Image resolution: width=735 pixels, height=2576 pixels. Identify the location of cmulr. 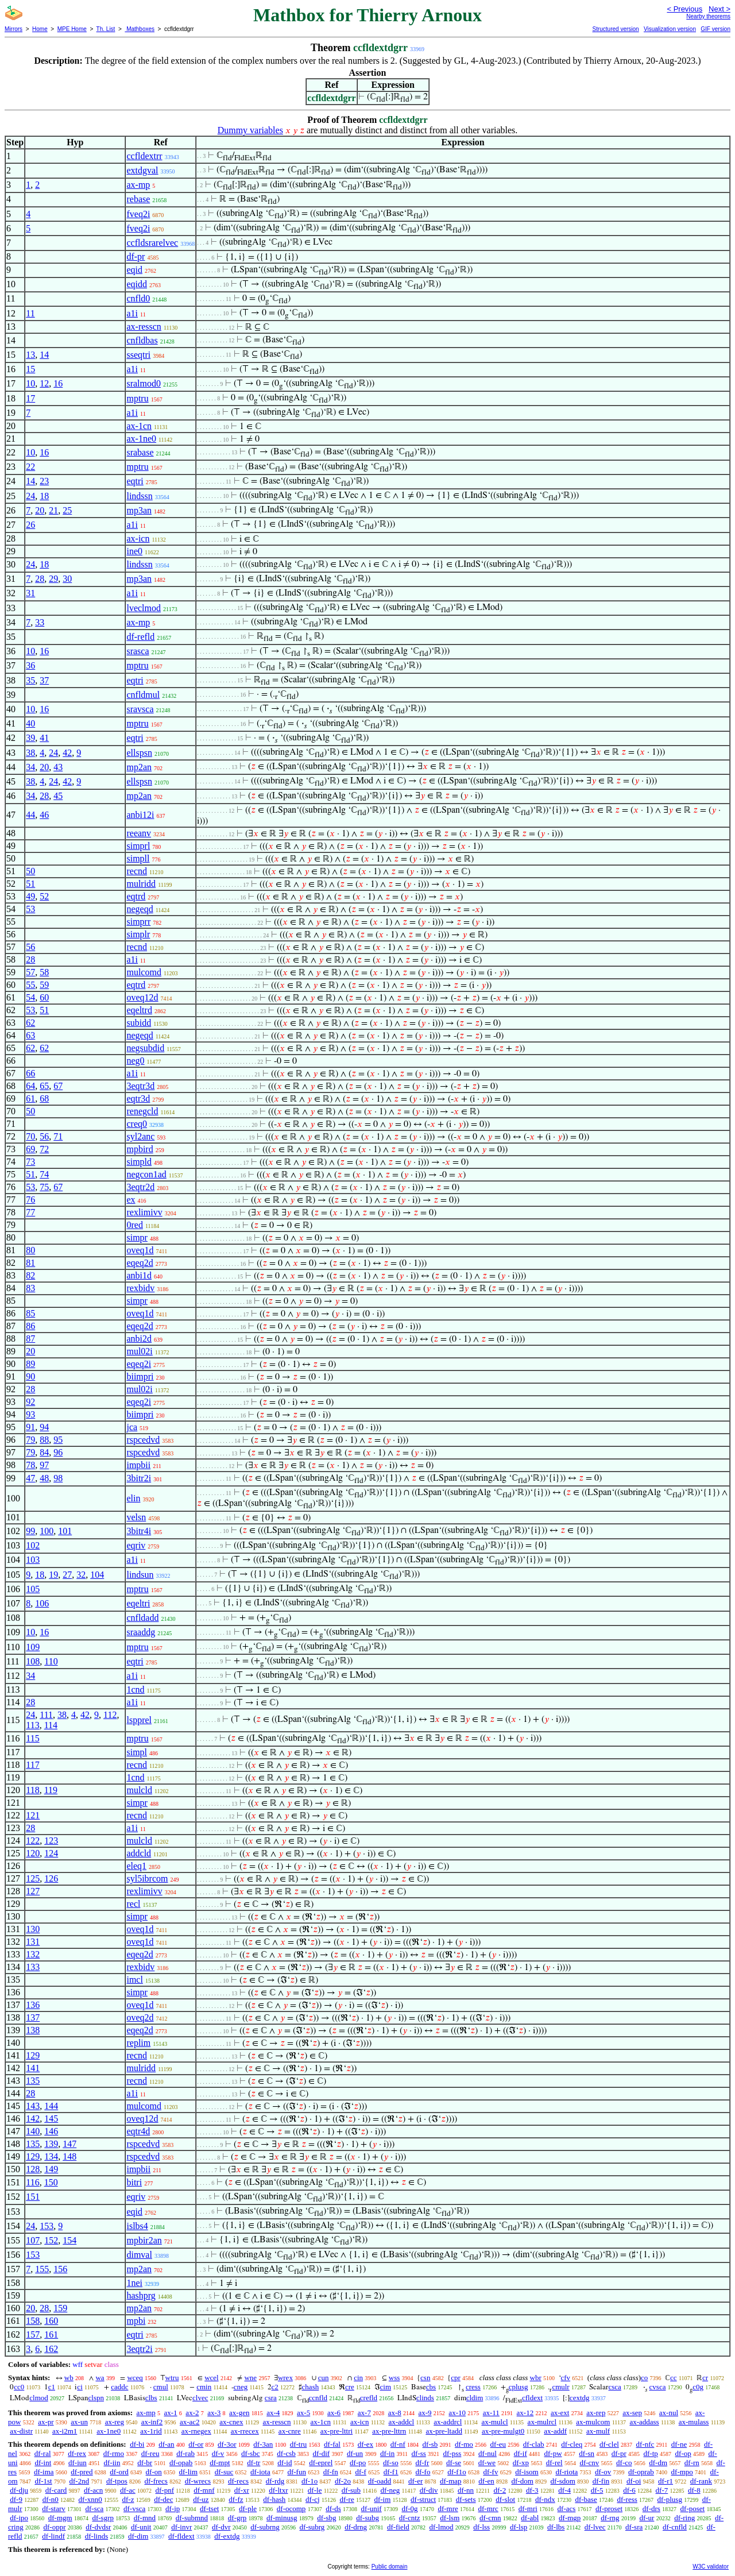
(560, 2386).